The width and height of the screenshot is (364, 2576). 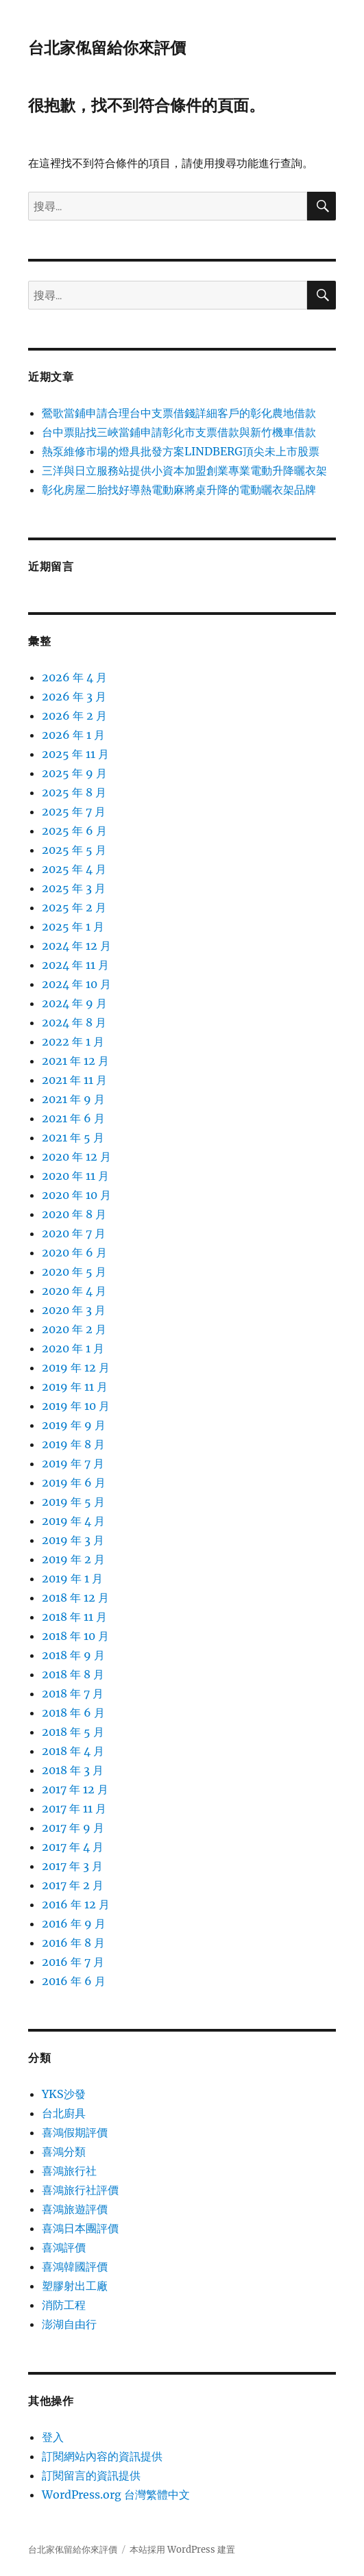 I want to click on 2018 年 12 月, so click(x=75, y=1597).